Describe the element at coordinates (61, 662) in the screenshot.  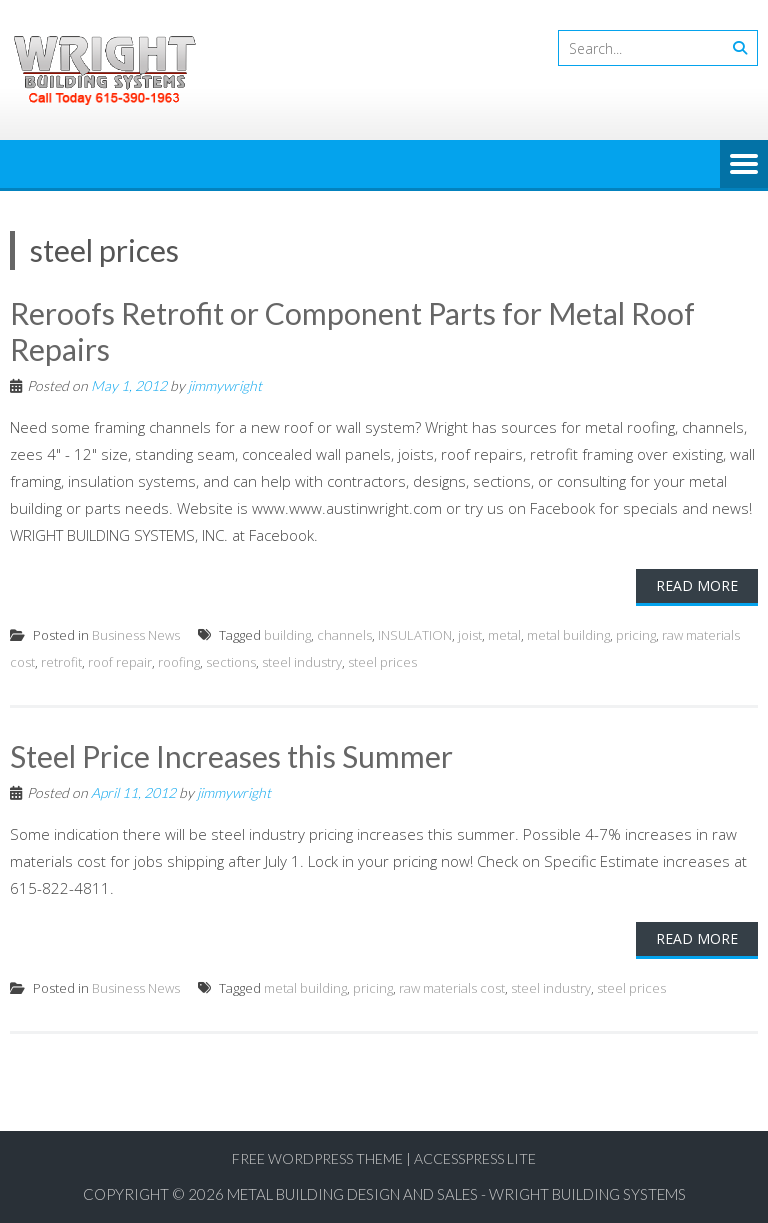
I see `retrofit` at that location.